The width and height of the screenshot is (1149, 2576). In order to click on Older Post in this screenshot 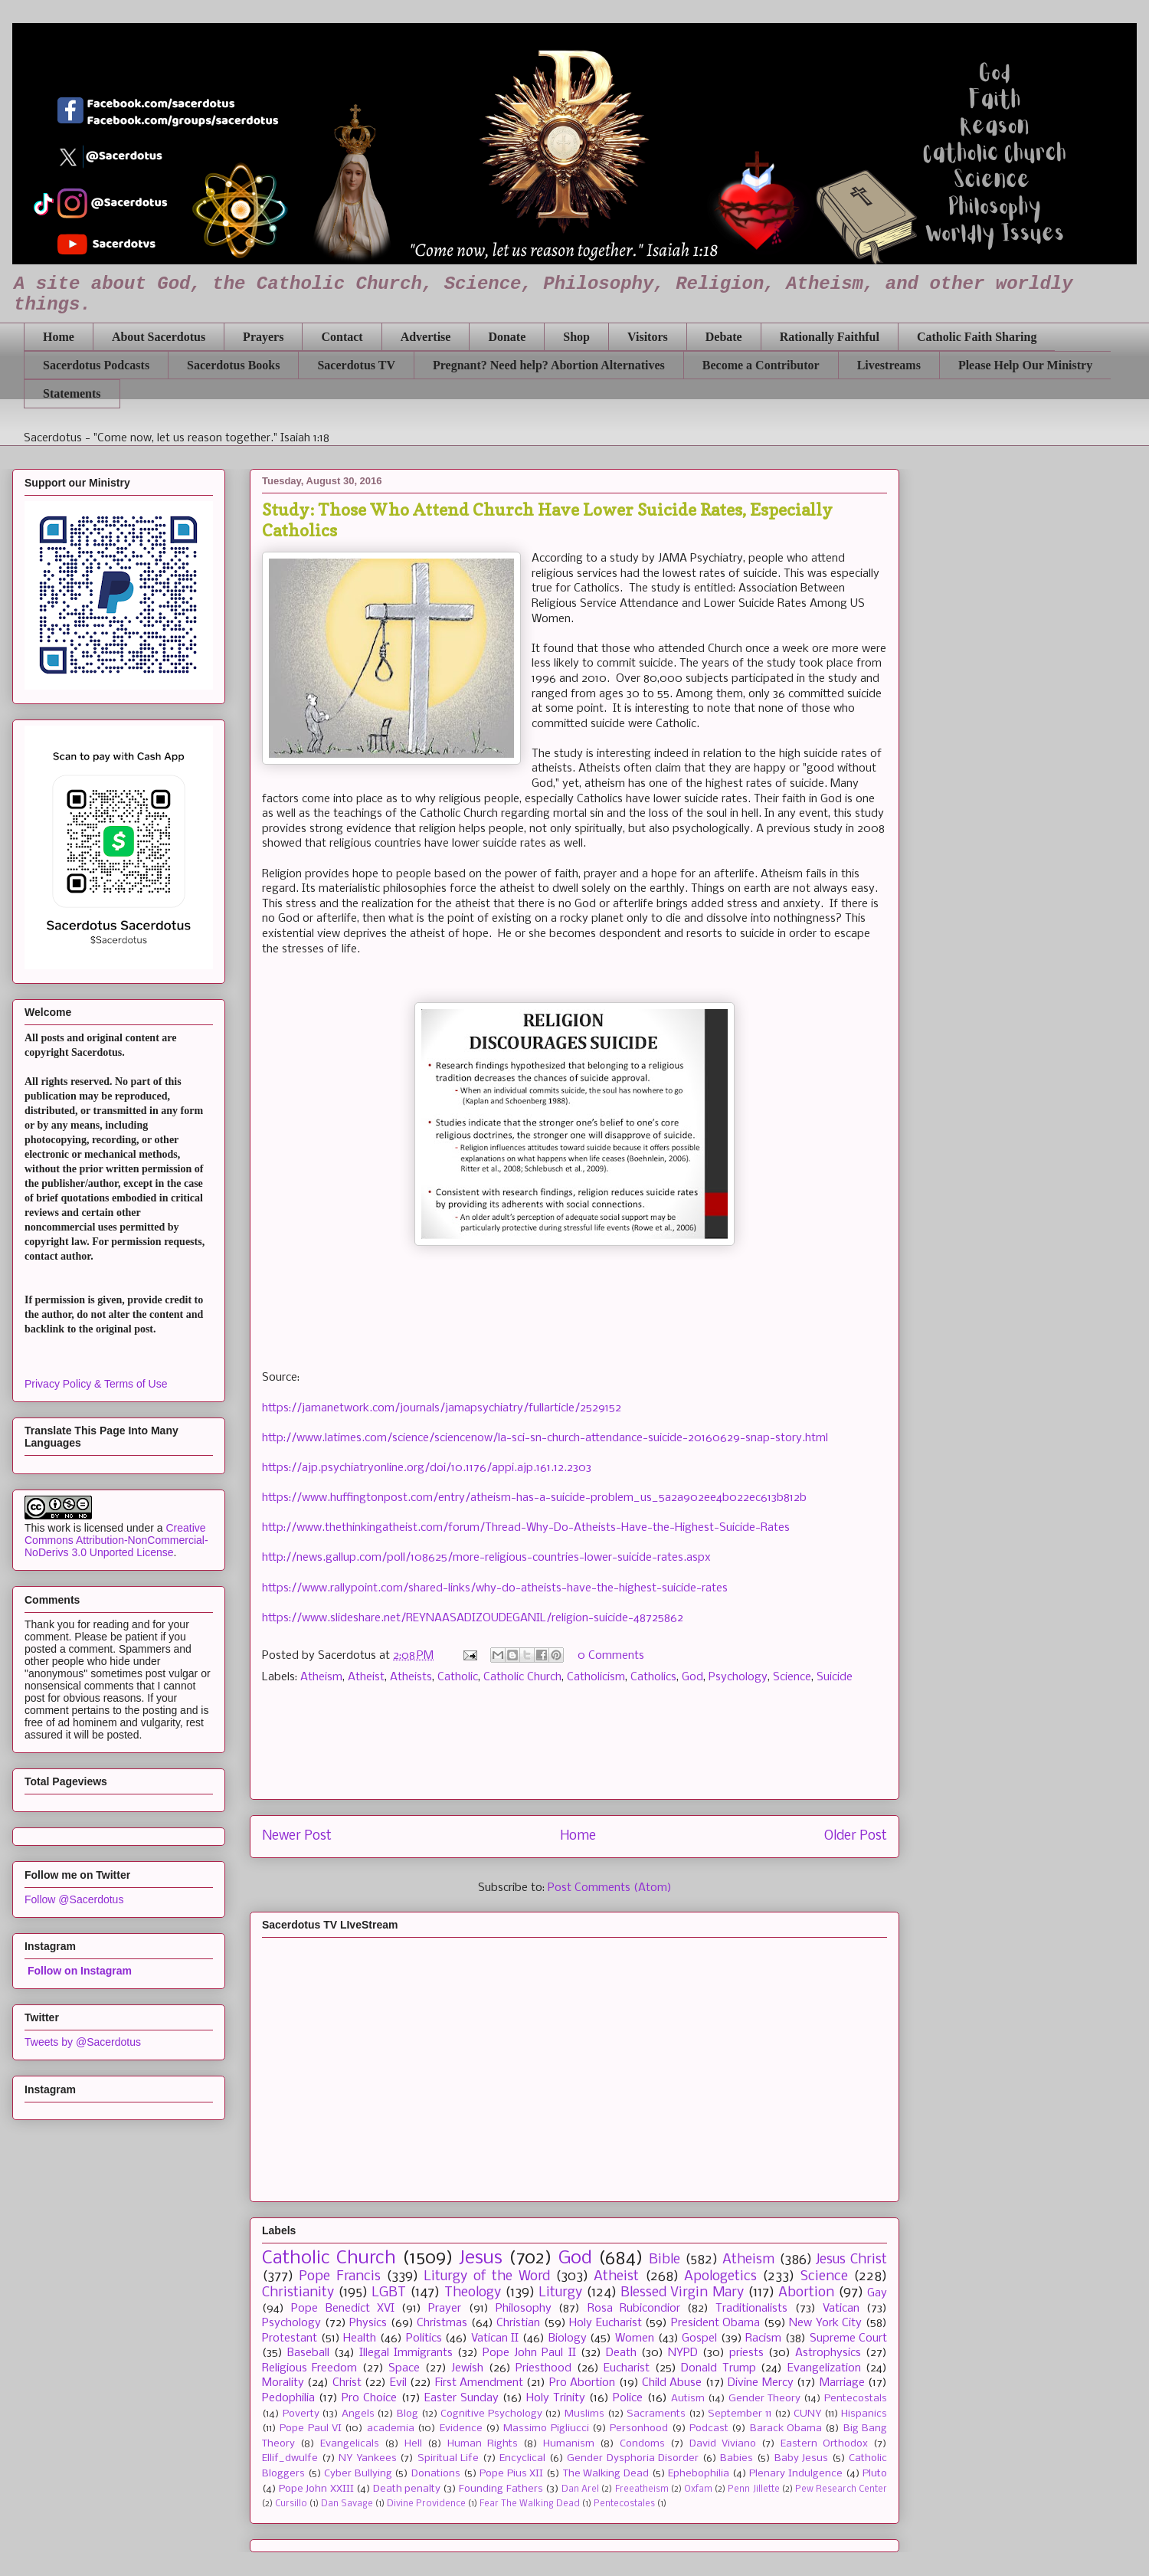, I will do `click(855, 1836)`.